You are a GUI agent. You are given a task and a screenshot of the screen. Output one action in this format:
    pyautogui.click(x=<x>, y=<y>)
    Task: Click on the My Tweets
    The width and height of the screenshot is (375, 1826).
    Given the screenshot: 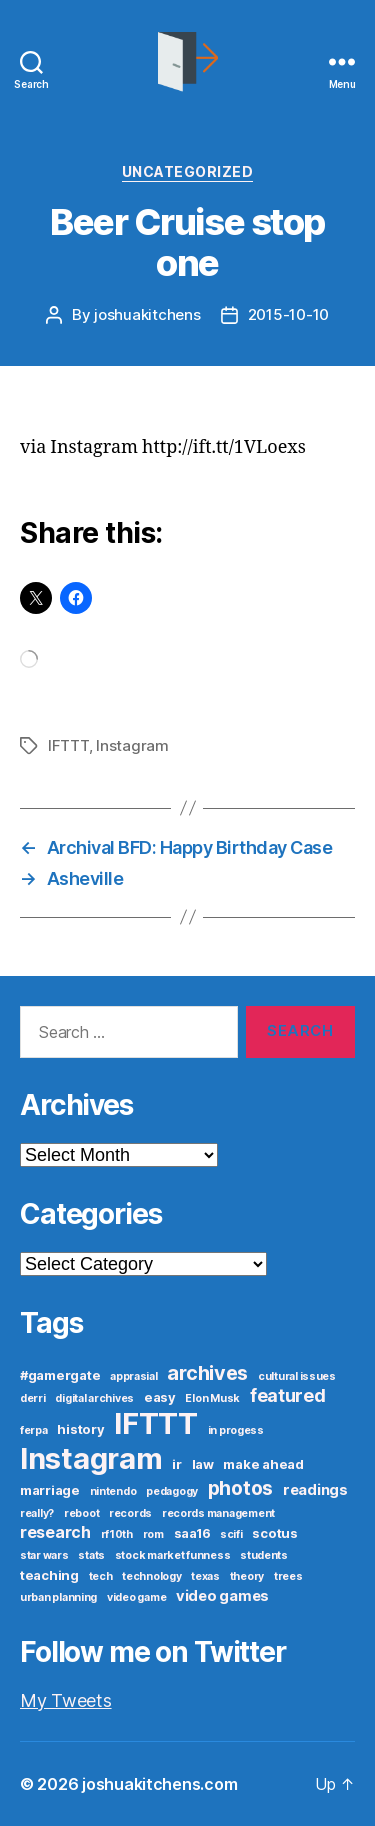 What is the action you would take?
    pyautogui.click(x=66, y=1700)
    